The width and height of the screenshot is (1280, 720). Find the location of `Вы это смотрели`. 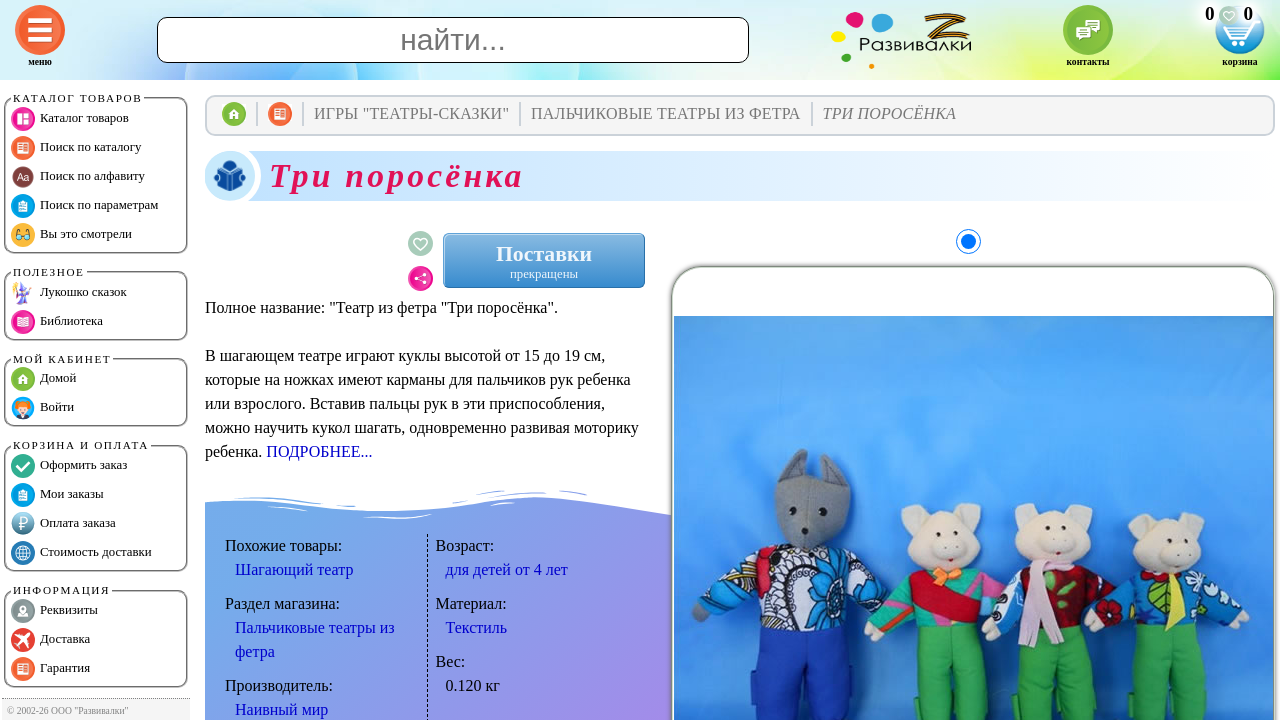

Вы это смотрели is located at coordinates (71, 235).